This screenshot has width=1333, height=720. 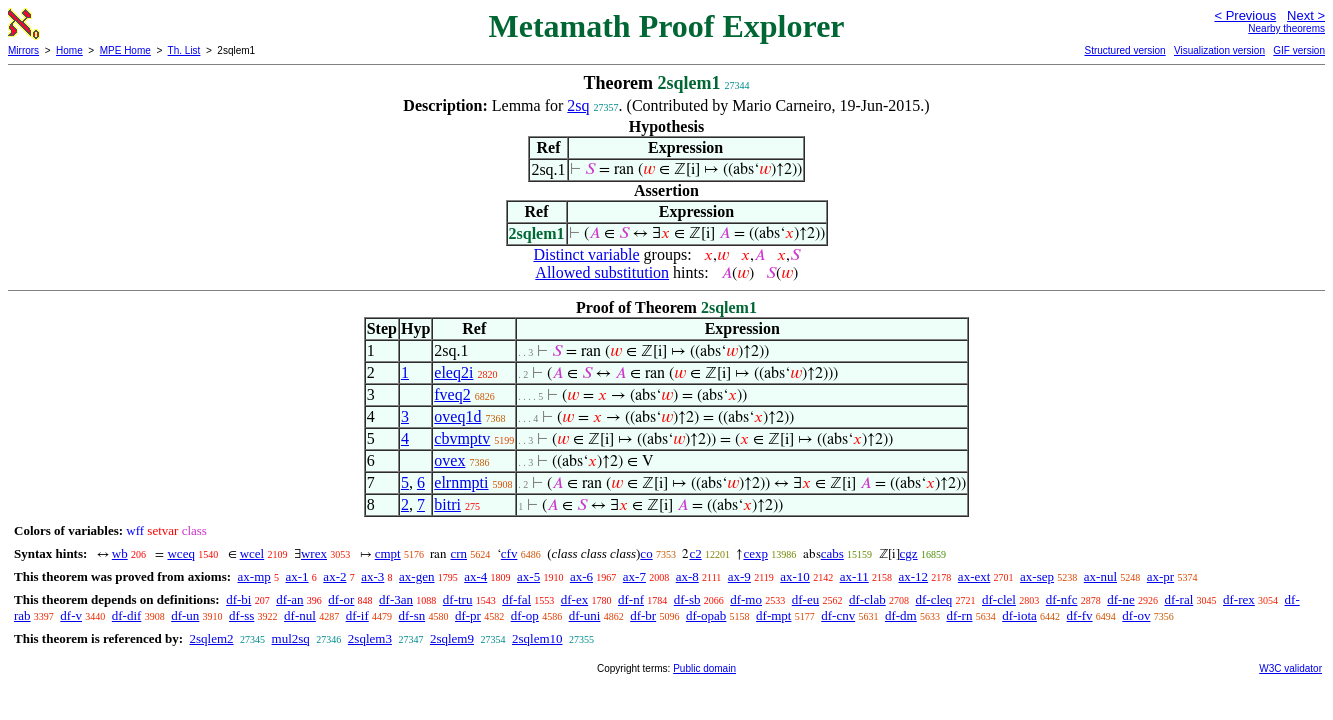 I want to click on 2sqlem2, so click(x=211, y=638).